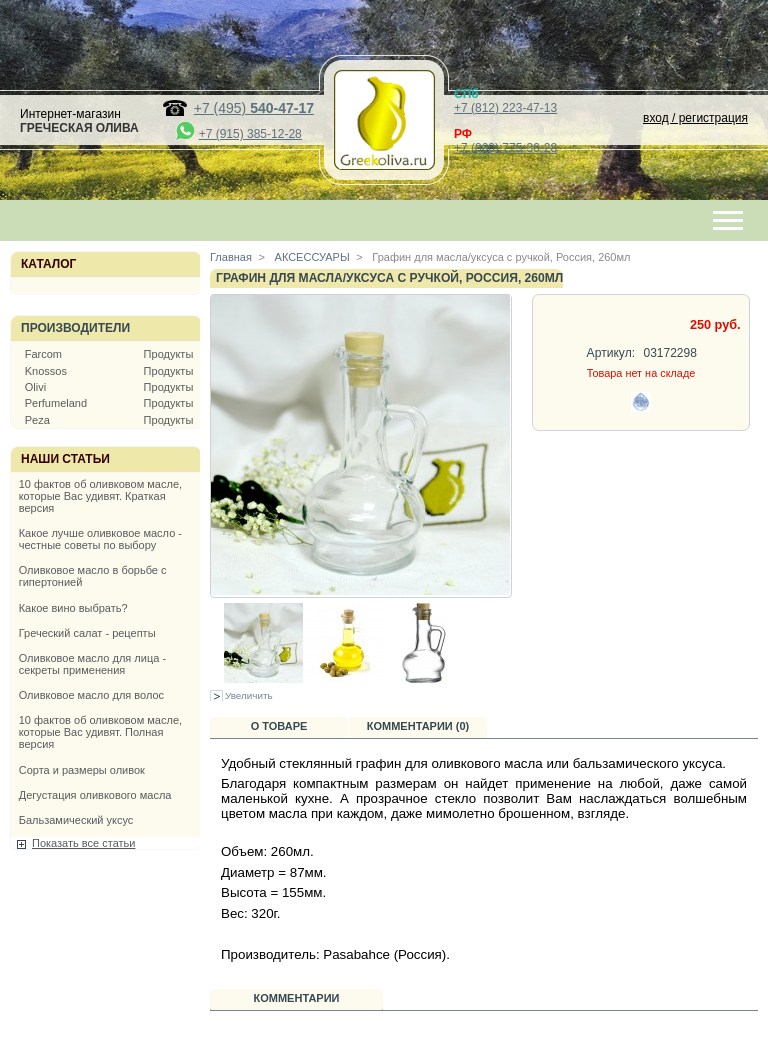  Describe the element at coordinates (254, 108) in the screenshot. I see `+7 (495)` at that location.